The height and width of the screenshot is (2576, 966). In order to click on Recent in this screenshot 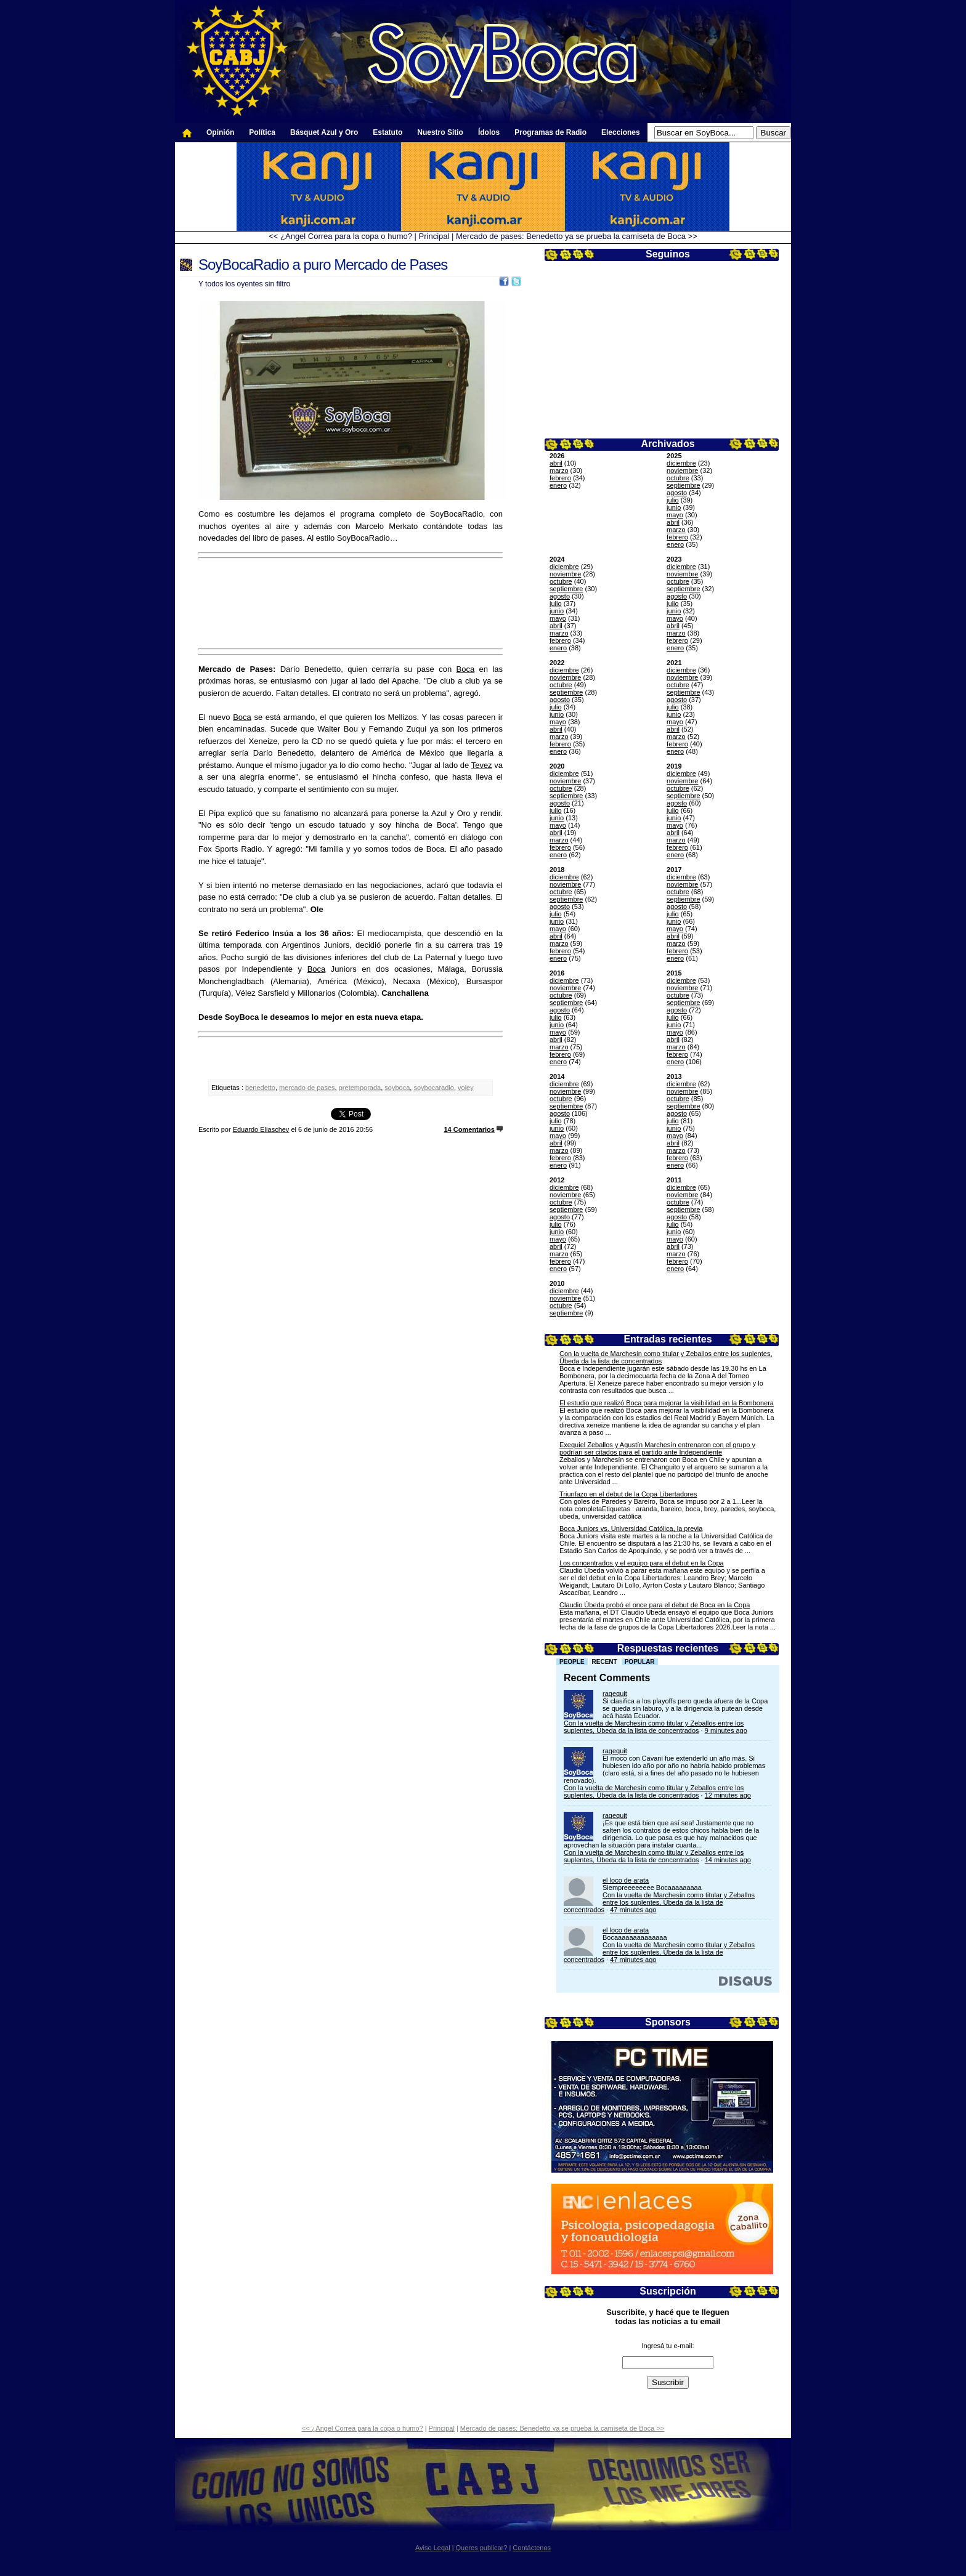, I will do `click(604, 1661)`.